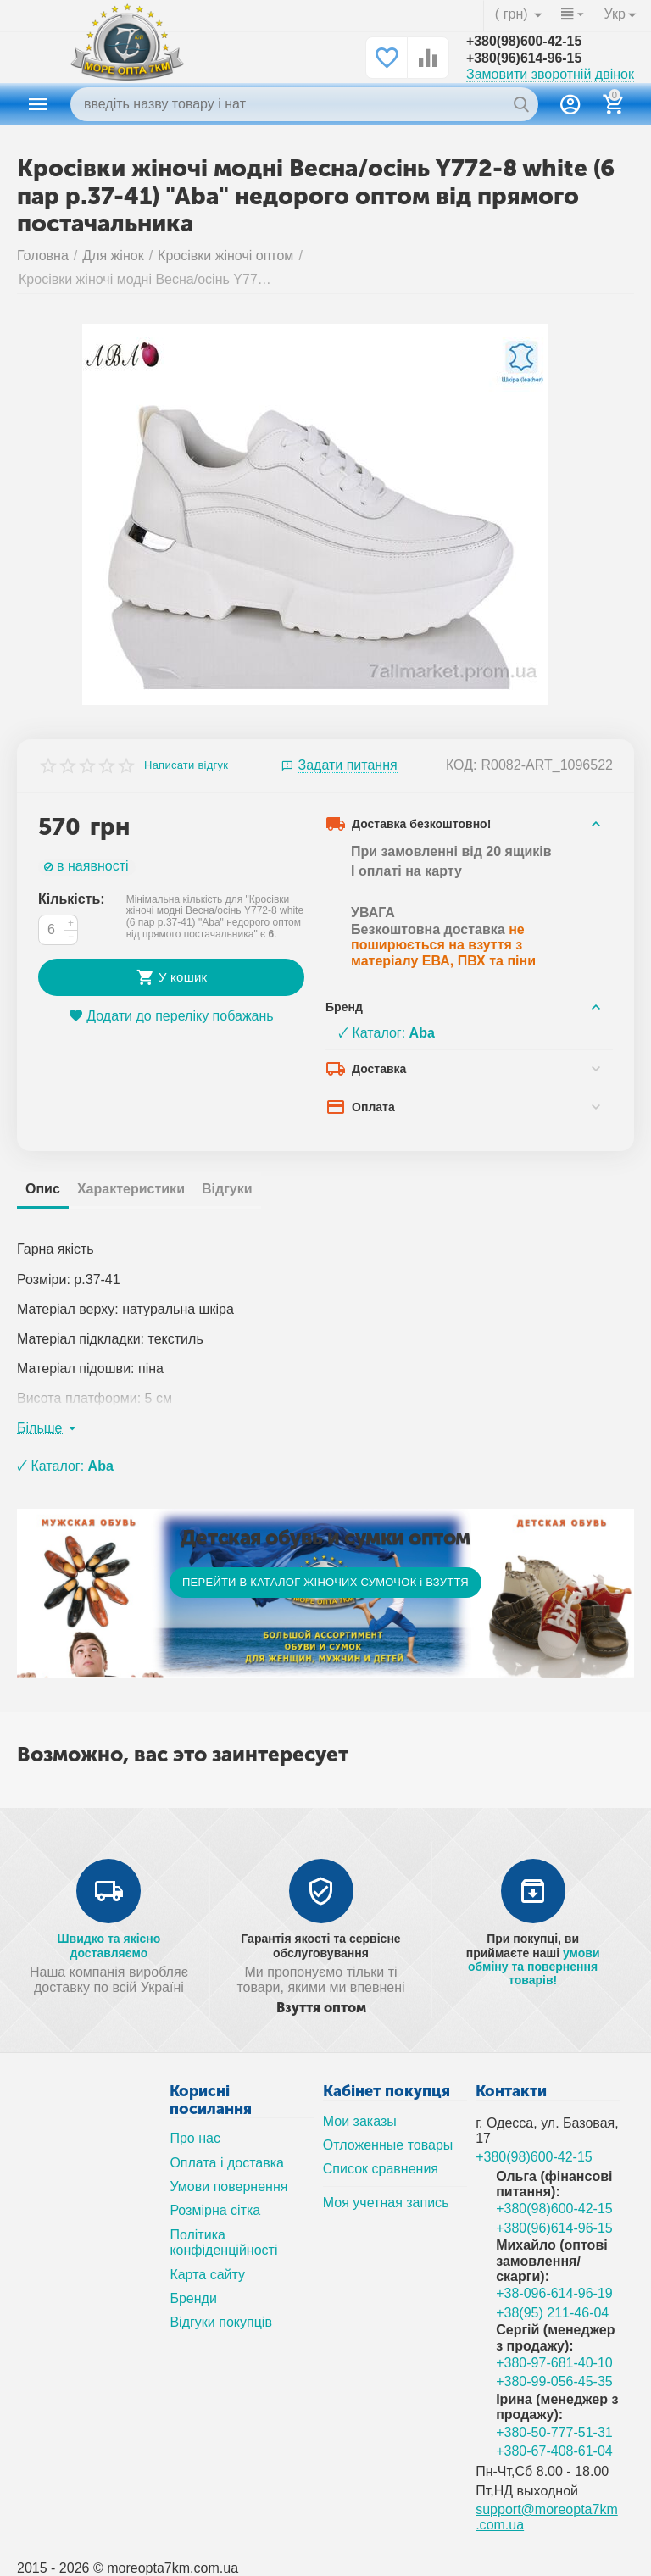 This screenshot has height=2576, width=651. What do you see at coordinates (524, 58) in the screenshot?
I see `+380(96)614-96-15` at bounding box center [524, 58].